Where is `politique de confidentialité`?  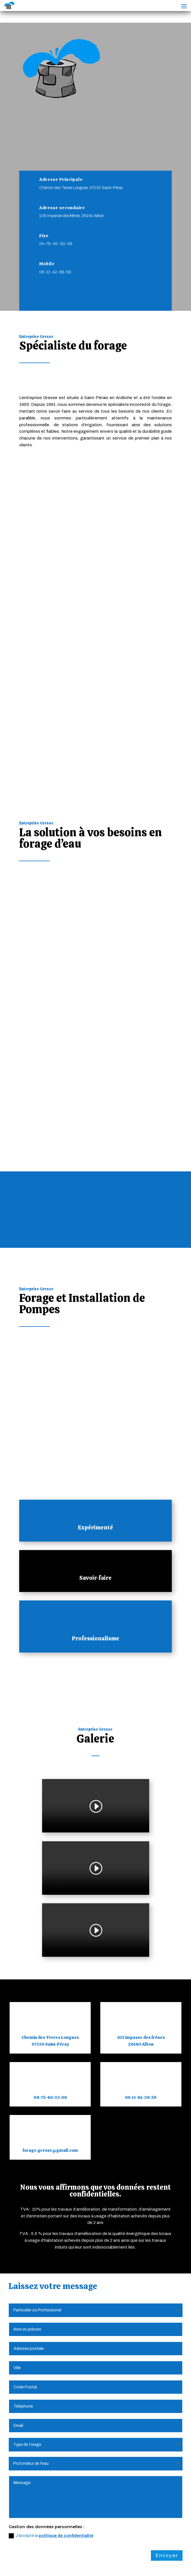 politique de confidentialité is located at coordinates (66, 2239).